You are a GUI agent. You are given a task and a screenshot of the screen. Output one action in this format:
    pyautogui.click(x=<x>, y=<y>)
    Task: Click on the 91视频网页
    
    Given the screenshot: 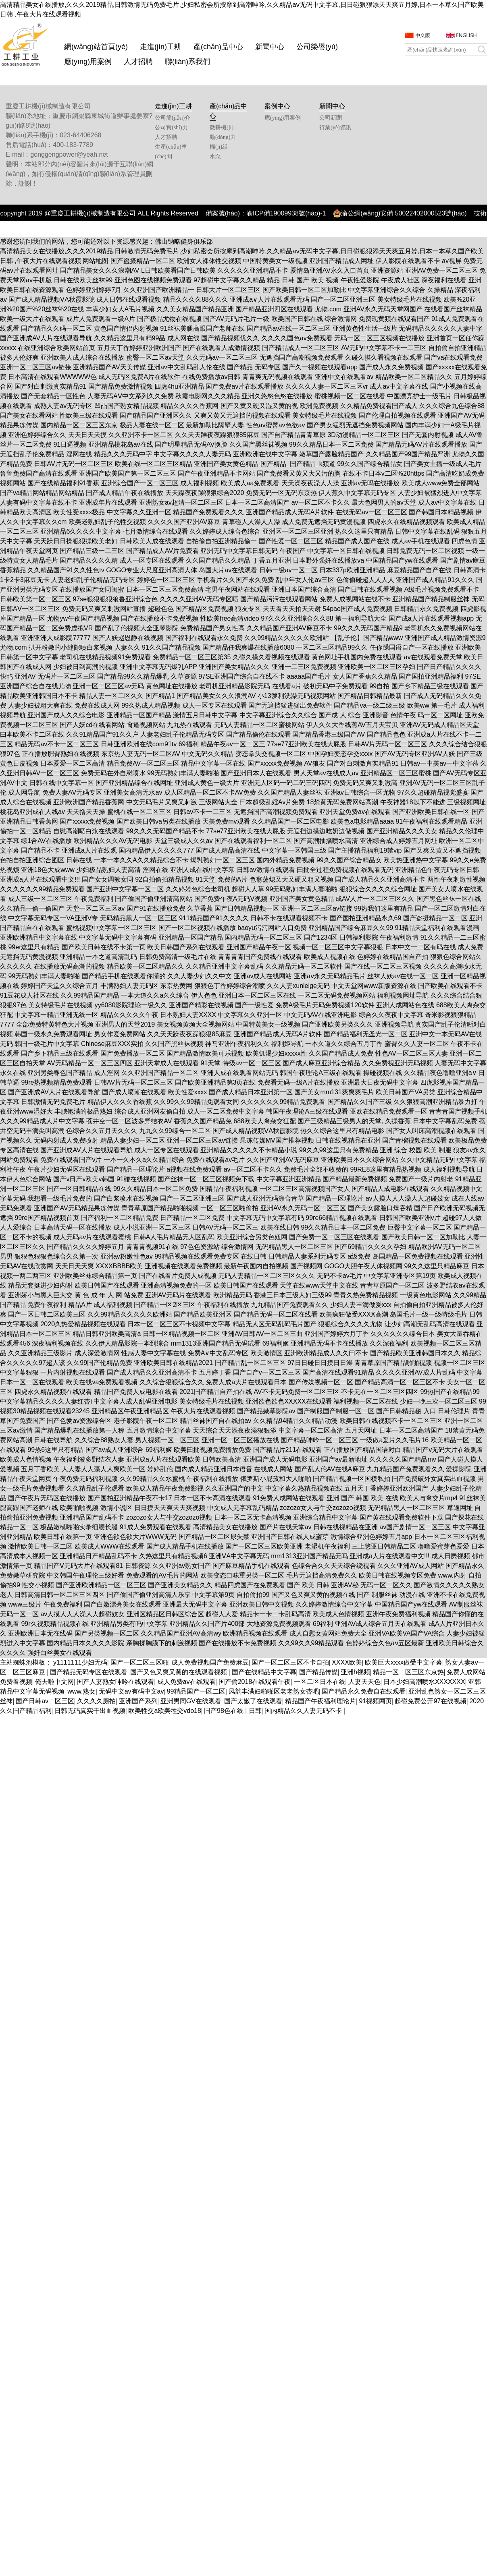 What is the action you would take?
    pyautogui.click(x=375, y=1701)
    